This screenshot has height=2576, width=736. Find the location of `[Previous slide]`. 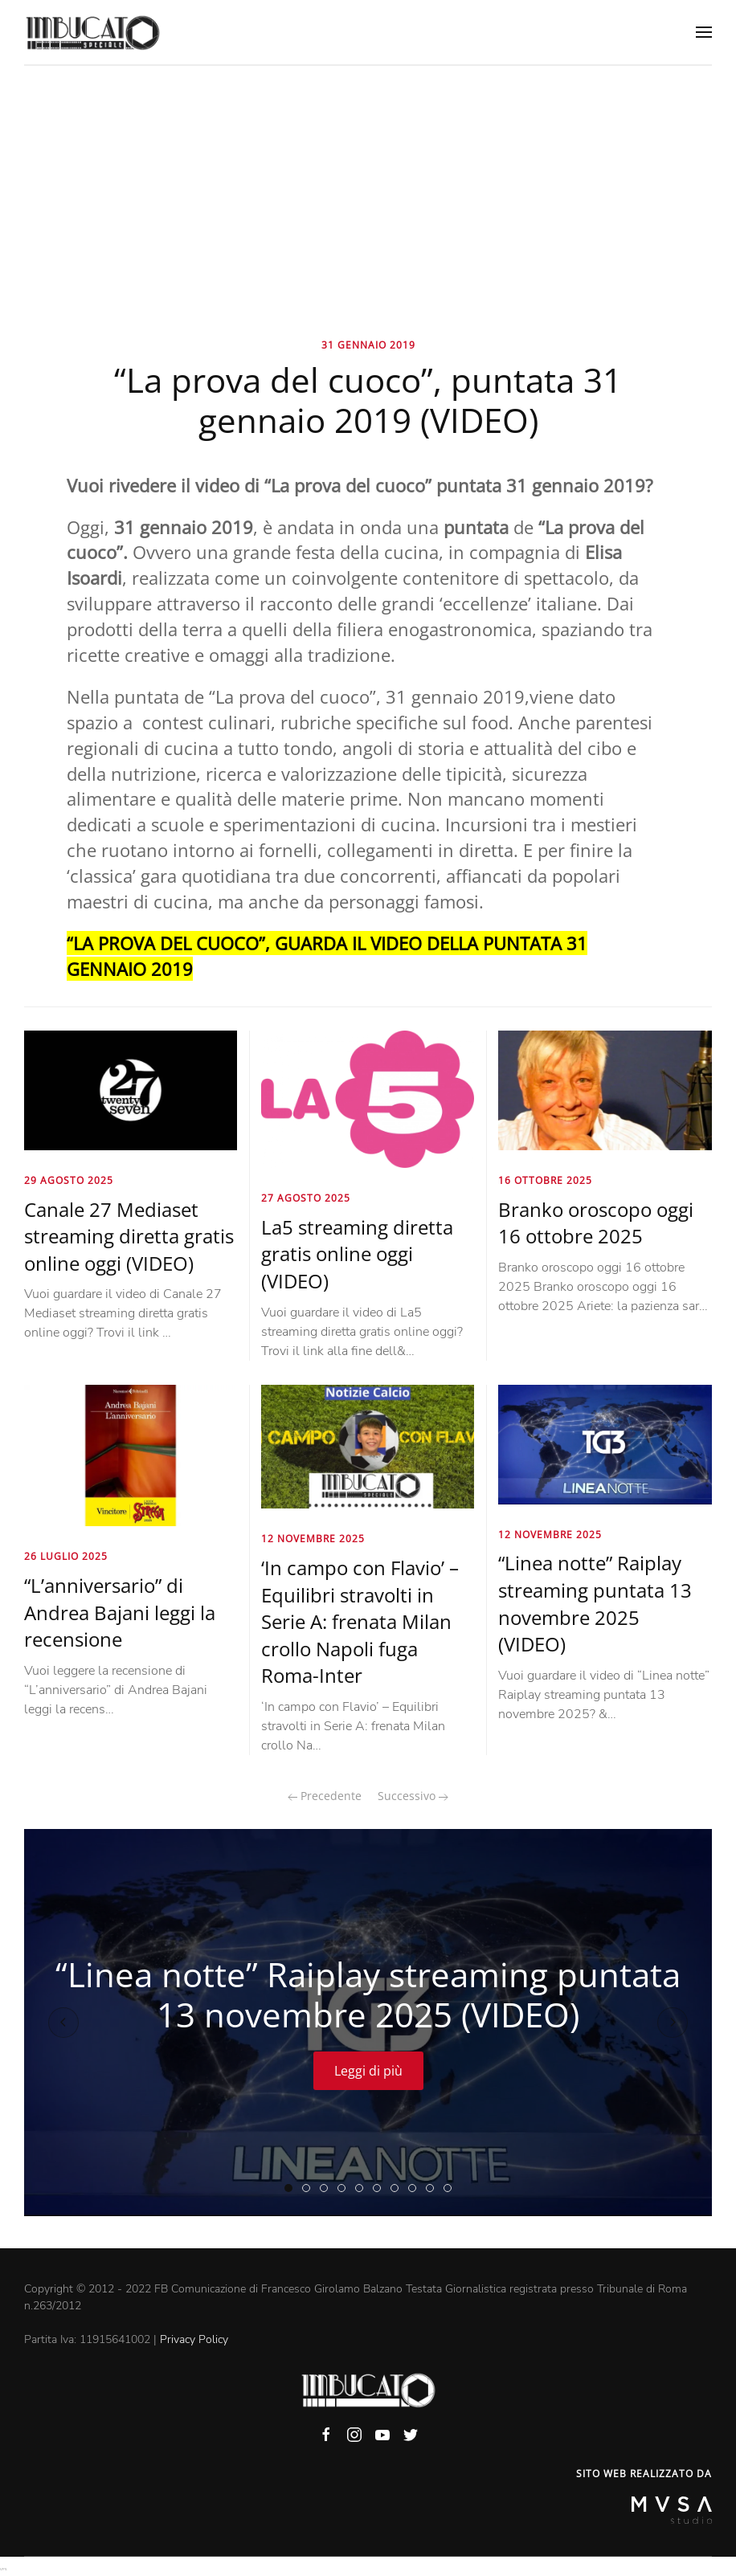

[Previous slide] is located at coordinates (63, 2022).